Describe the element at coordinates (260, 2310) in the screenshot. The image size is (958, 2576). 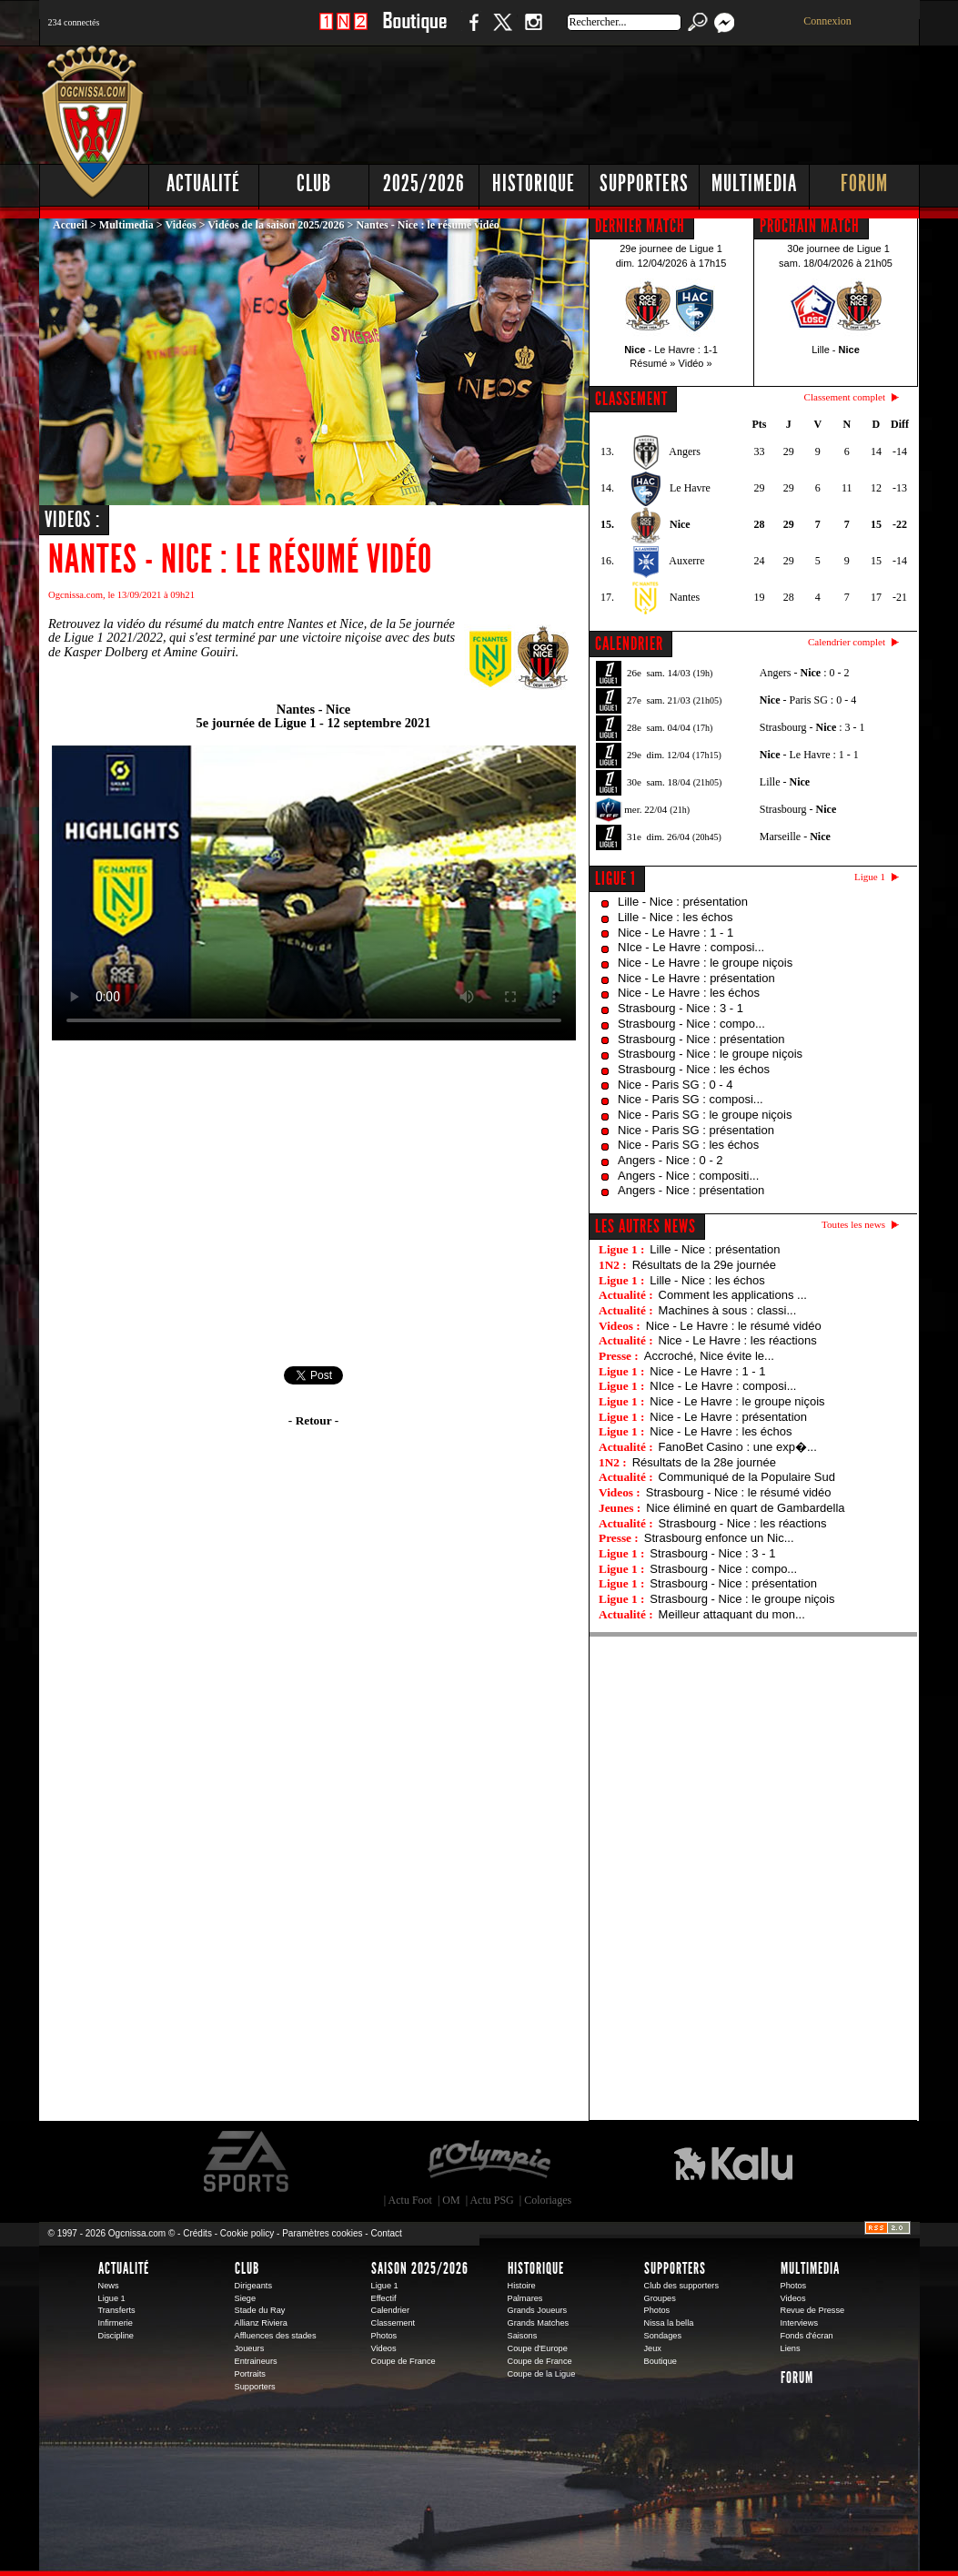
I see `Stade du Ray` at that location.